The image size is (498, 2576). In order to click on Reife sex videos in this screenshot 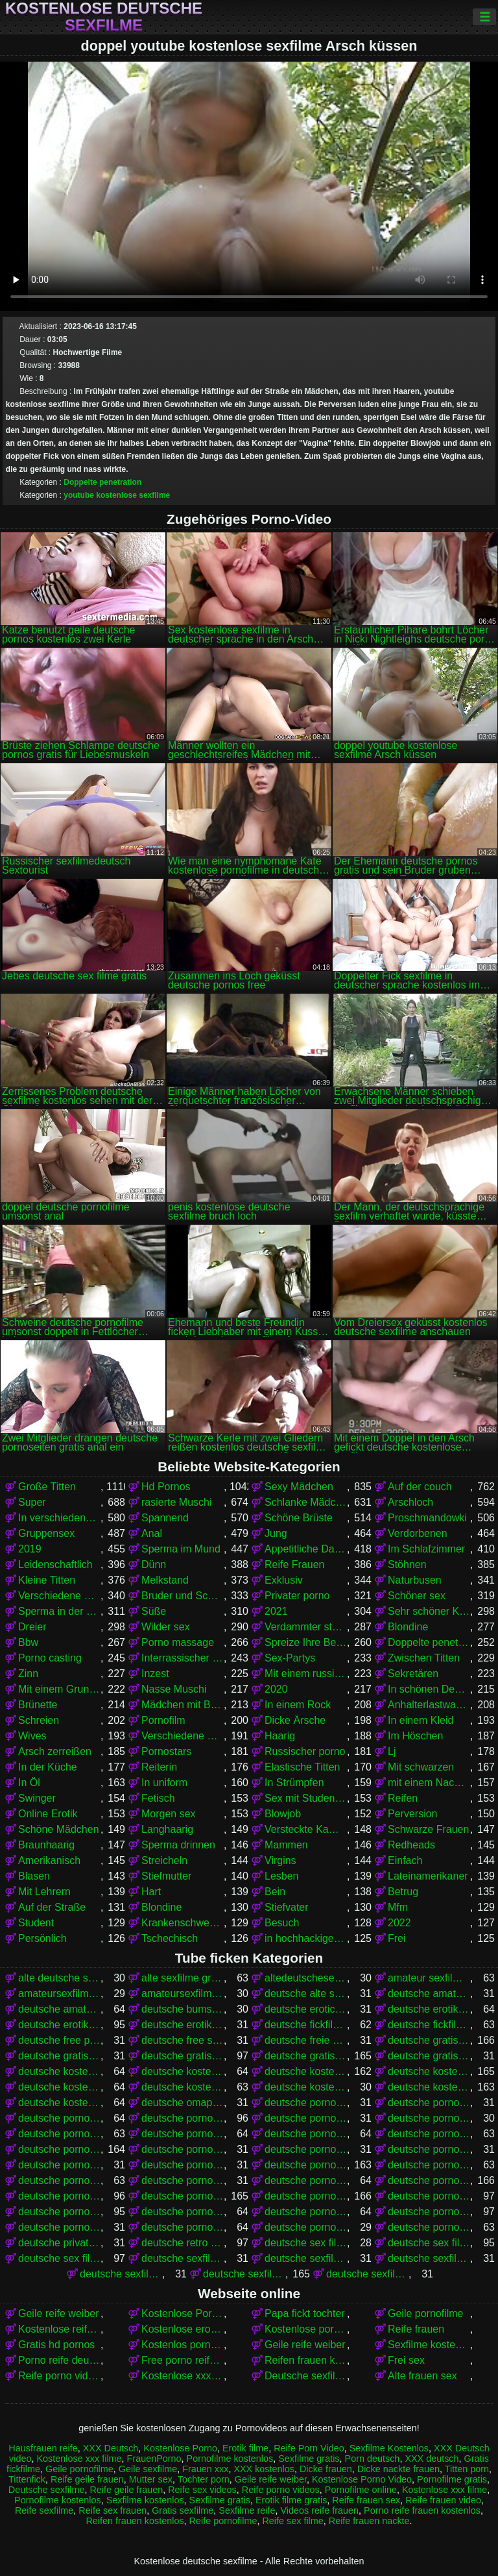, I will do `click(202, 2489)`.